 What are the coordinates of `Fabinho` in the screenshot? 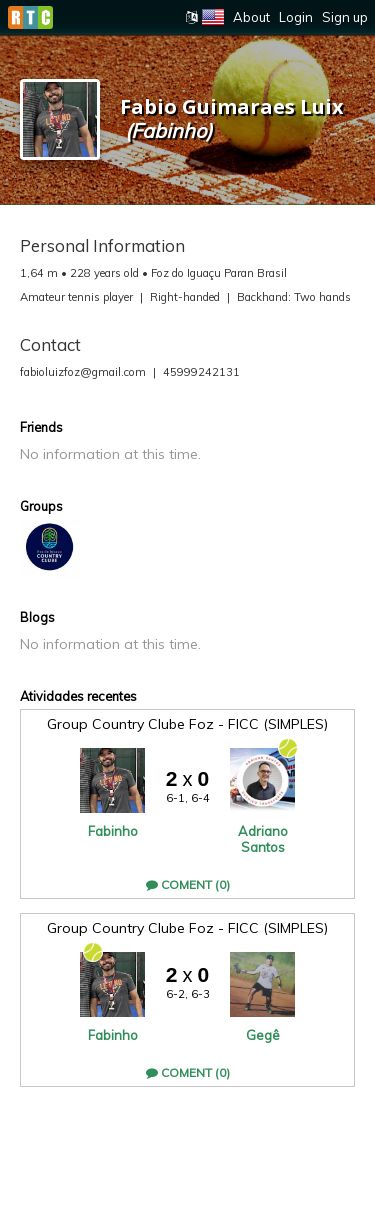 It's located at (113, 831).